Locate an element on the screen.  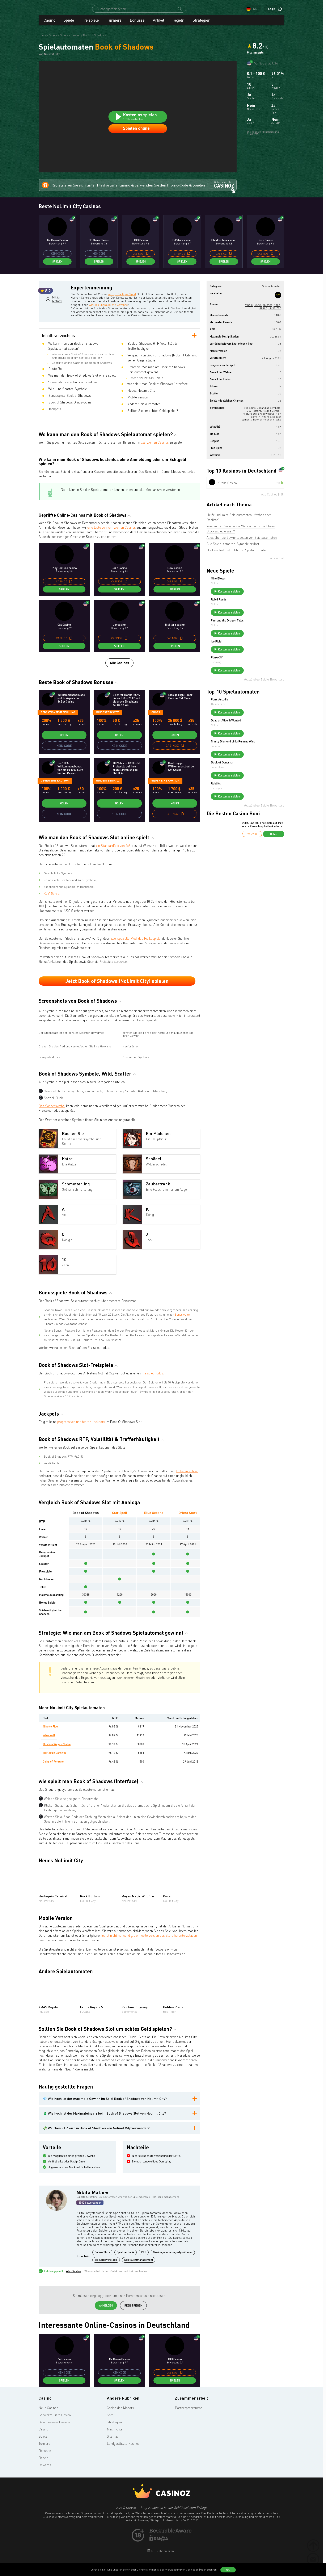
Partnerprogramme is located at coordinates (188, 2532).